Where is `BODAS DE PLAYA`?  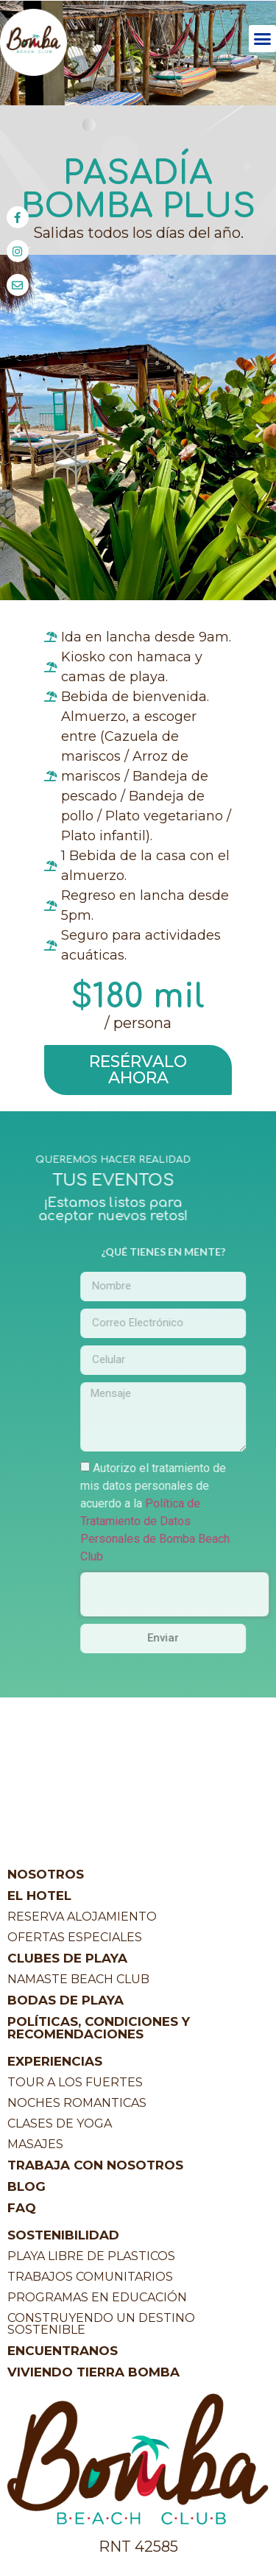 BODAS DE PLAYA is located at coordinates (65, 2000).